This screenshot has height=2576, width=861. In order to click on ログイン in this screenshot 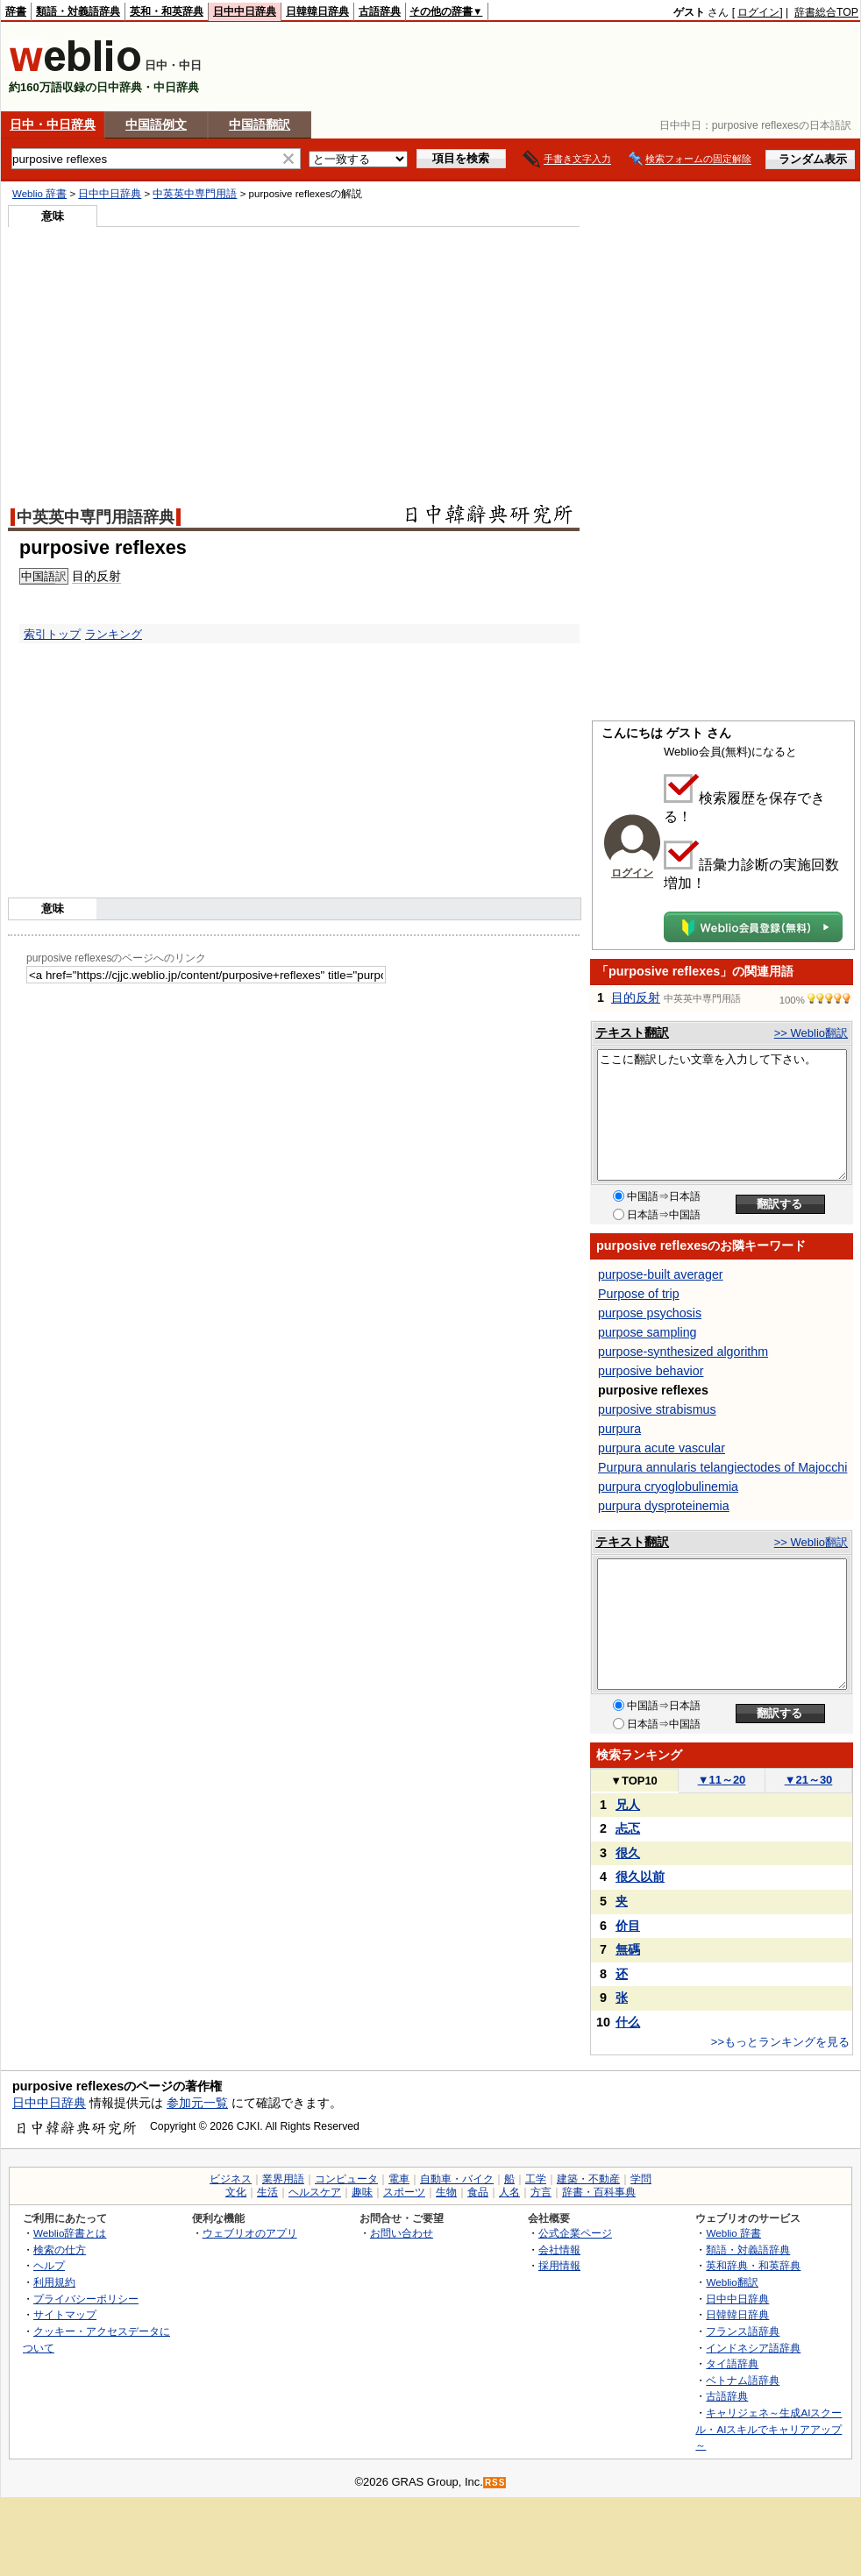, I will do `click(758, 12)`.